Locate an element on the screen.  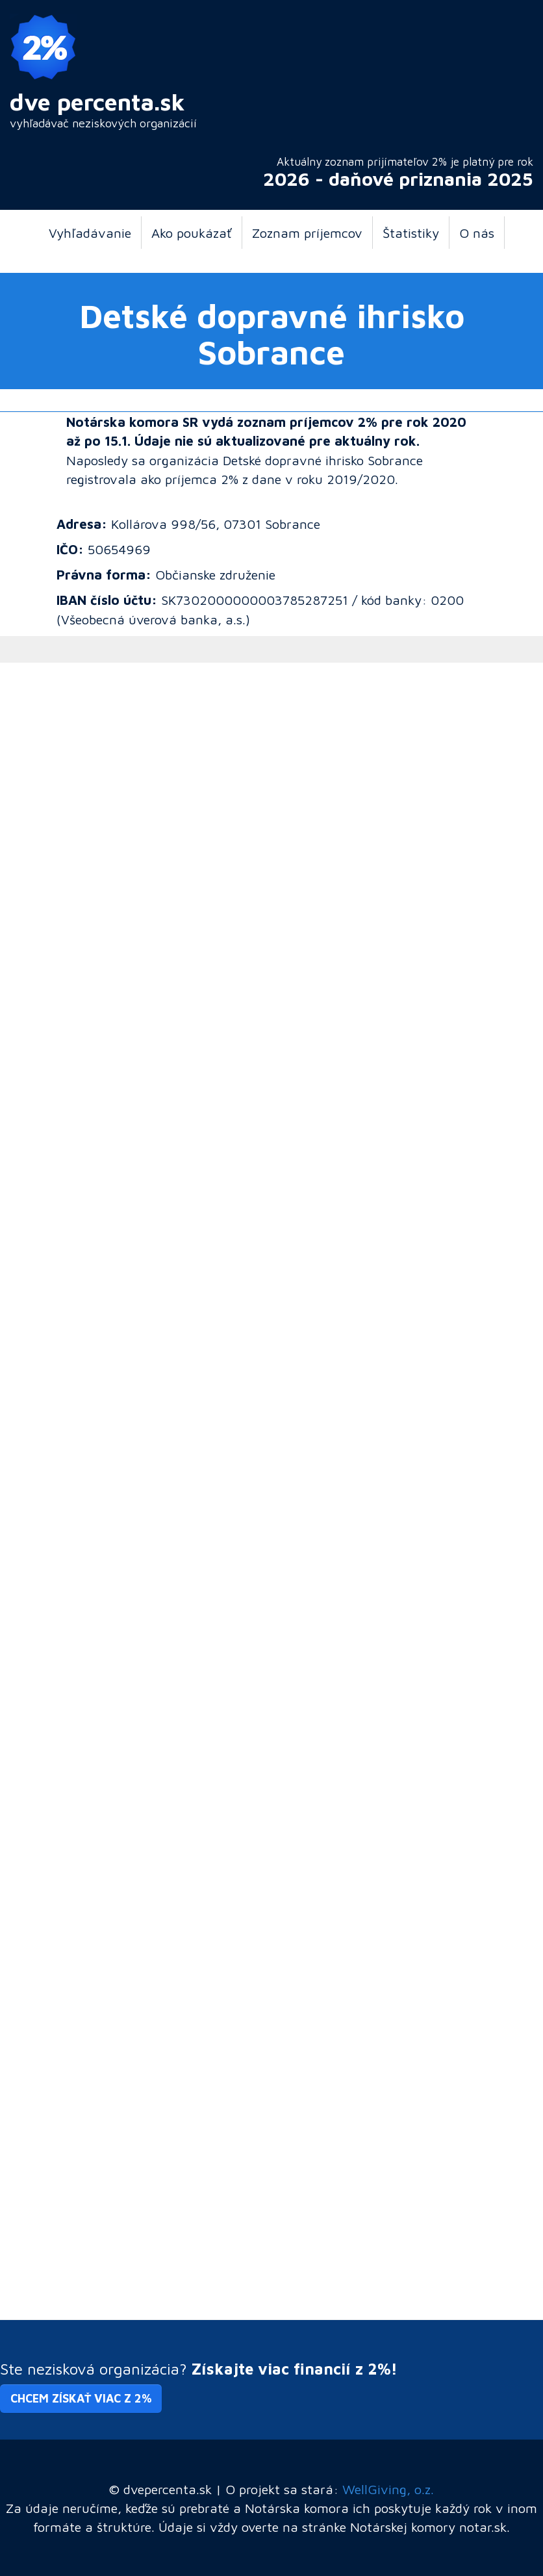
Ako poukázať is located at coordinates (191, 232).